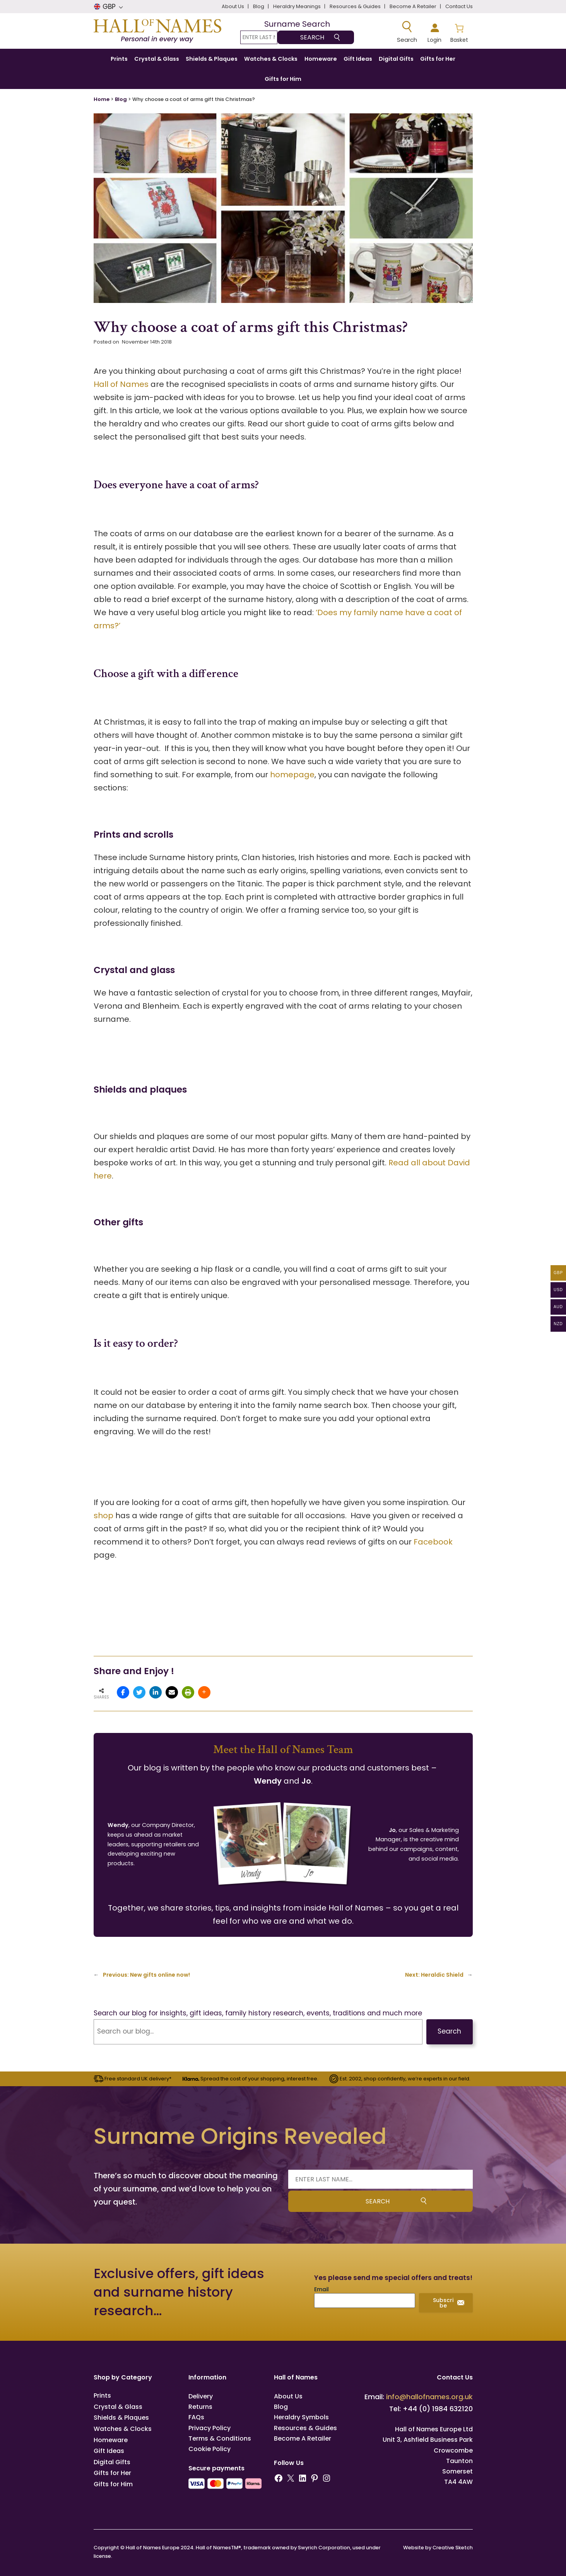 The image size is (566, 2576). I want to click on Prints and scrolls, so click(133, 834).